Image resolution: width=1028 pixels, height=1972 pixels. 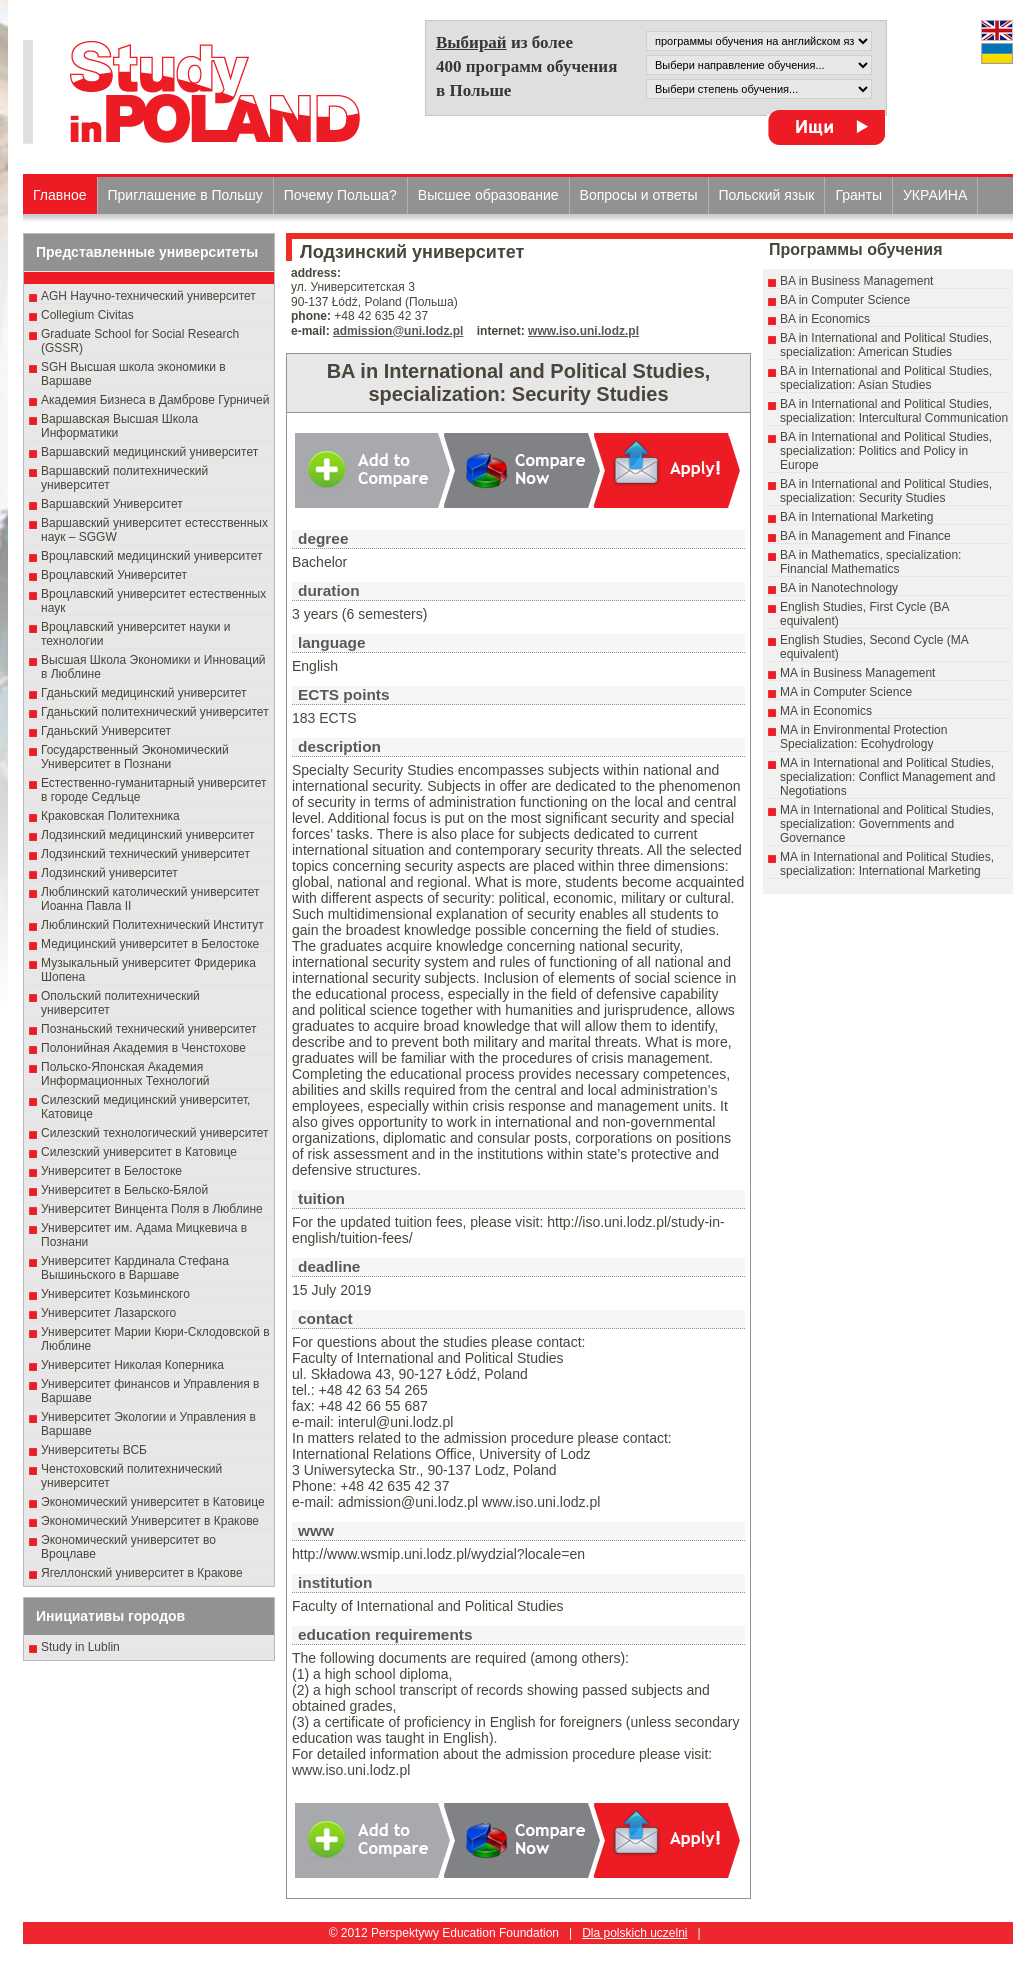 I want to click on AGH Научно-технический университет, so click(x=148, y=296).